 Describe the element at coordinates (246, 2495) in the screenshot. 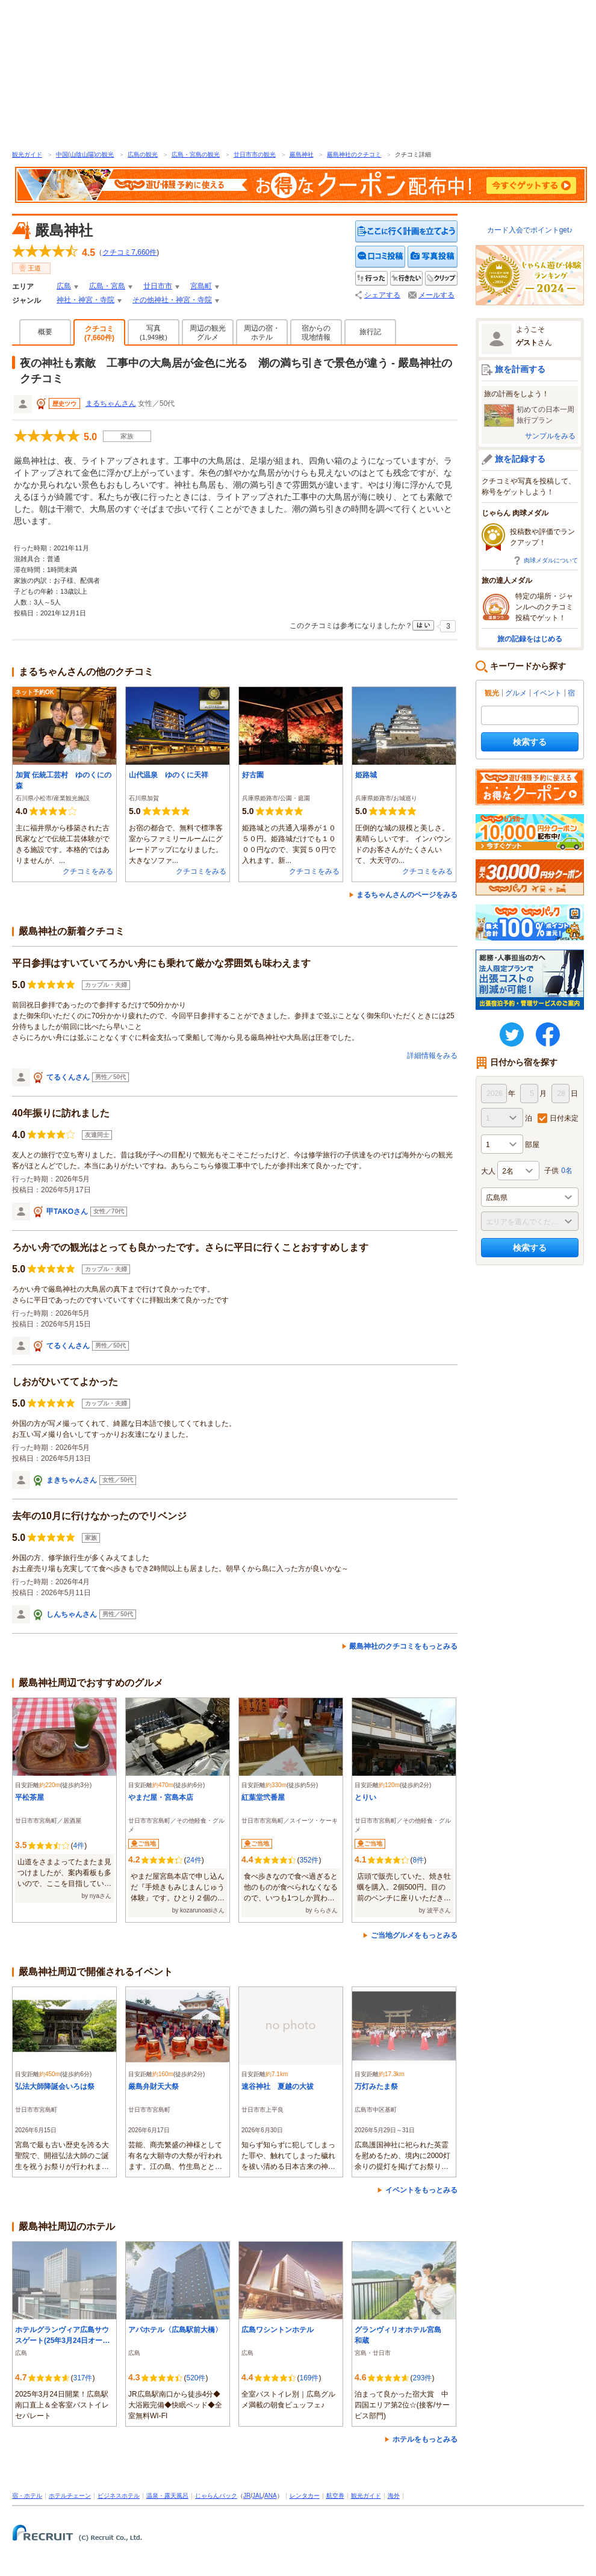

I see `JR` at that location.